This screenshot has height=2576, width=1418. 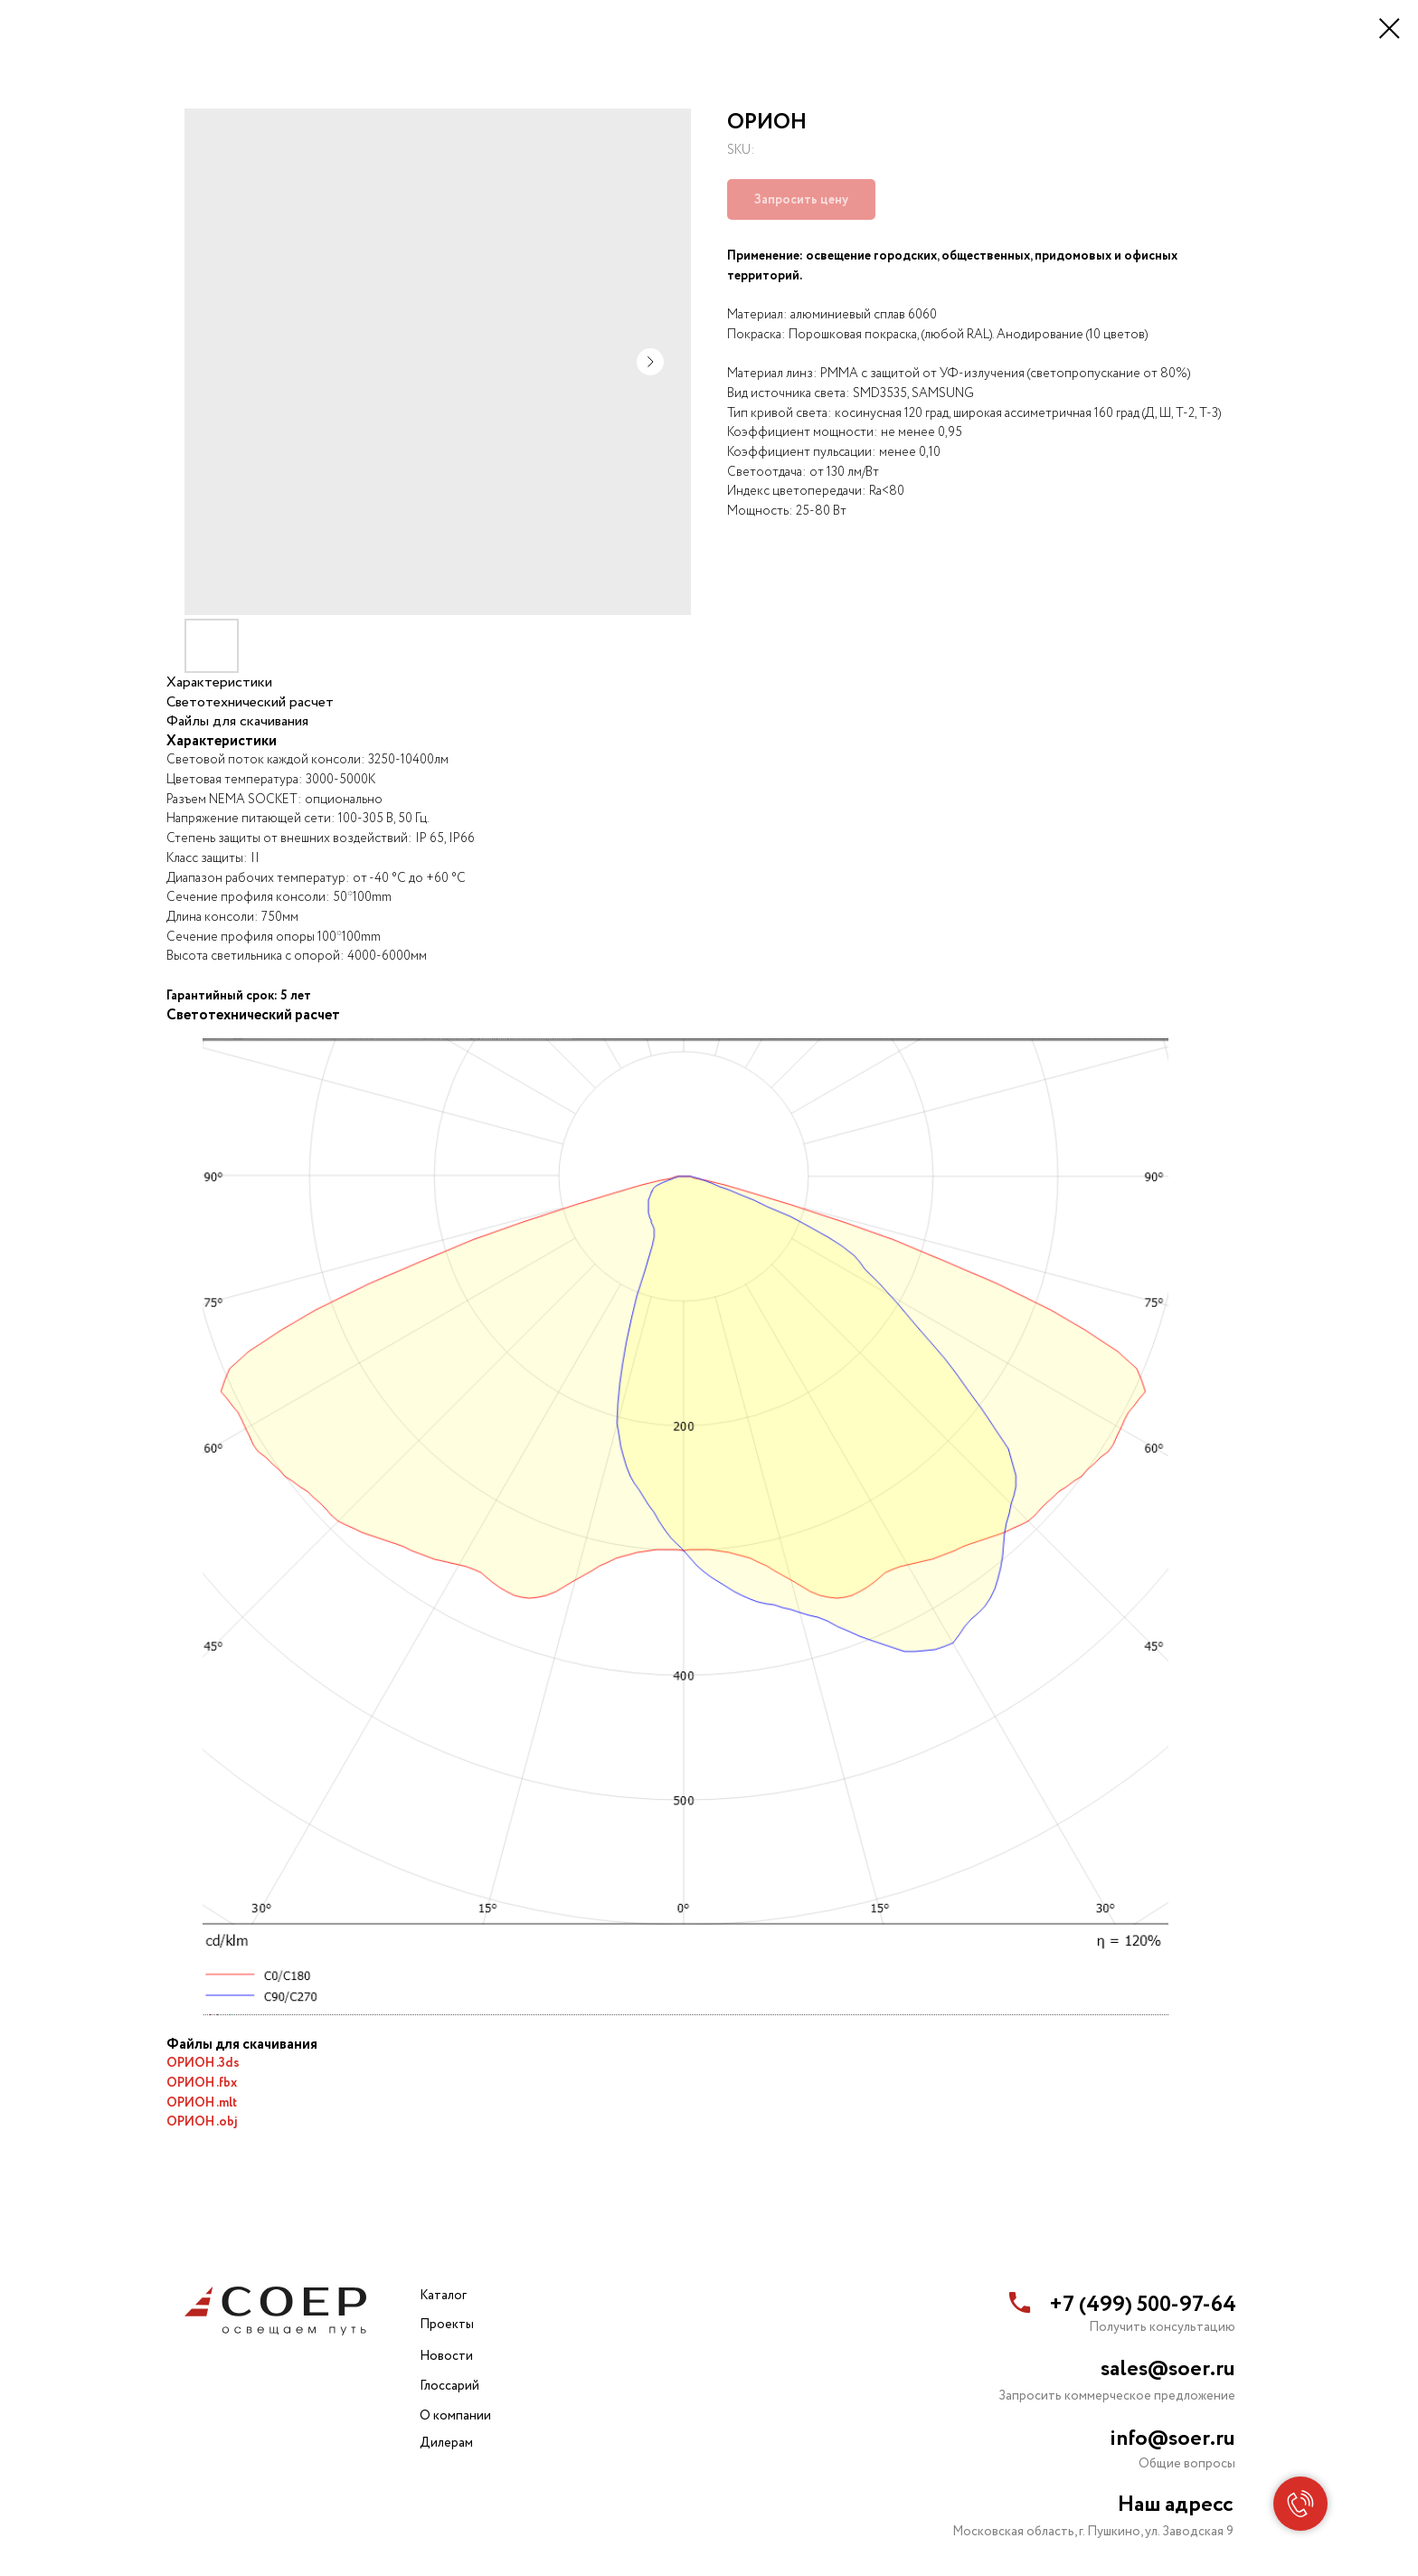 What do you see at coordinates (455, 2416) in the screenshot?
I see `О компании` at bounding box center [455, 2416].